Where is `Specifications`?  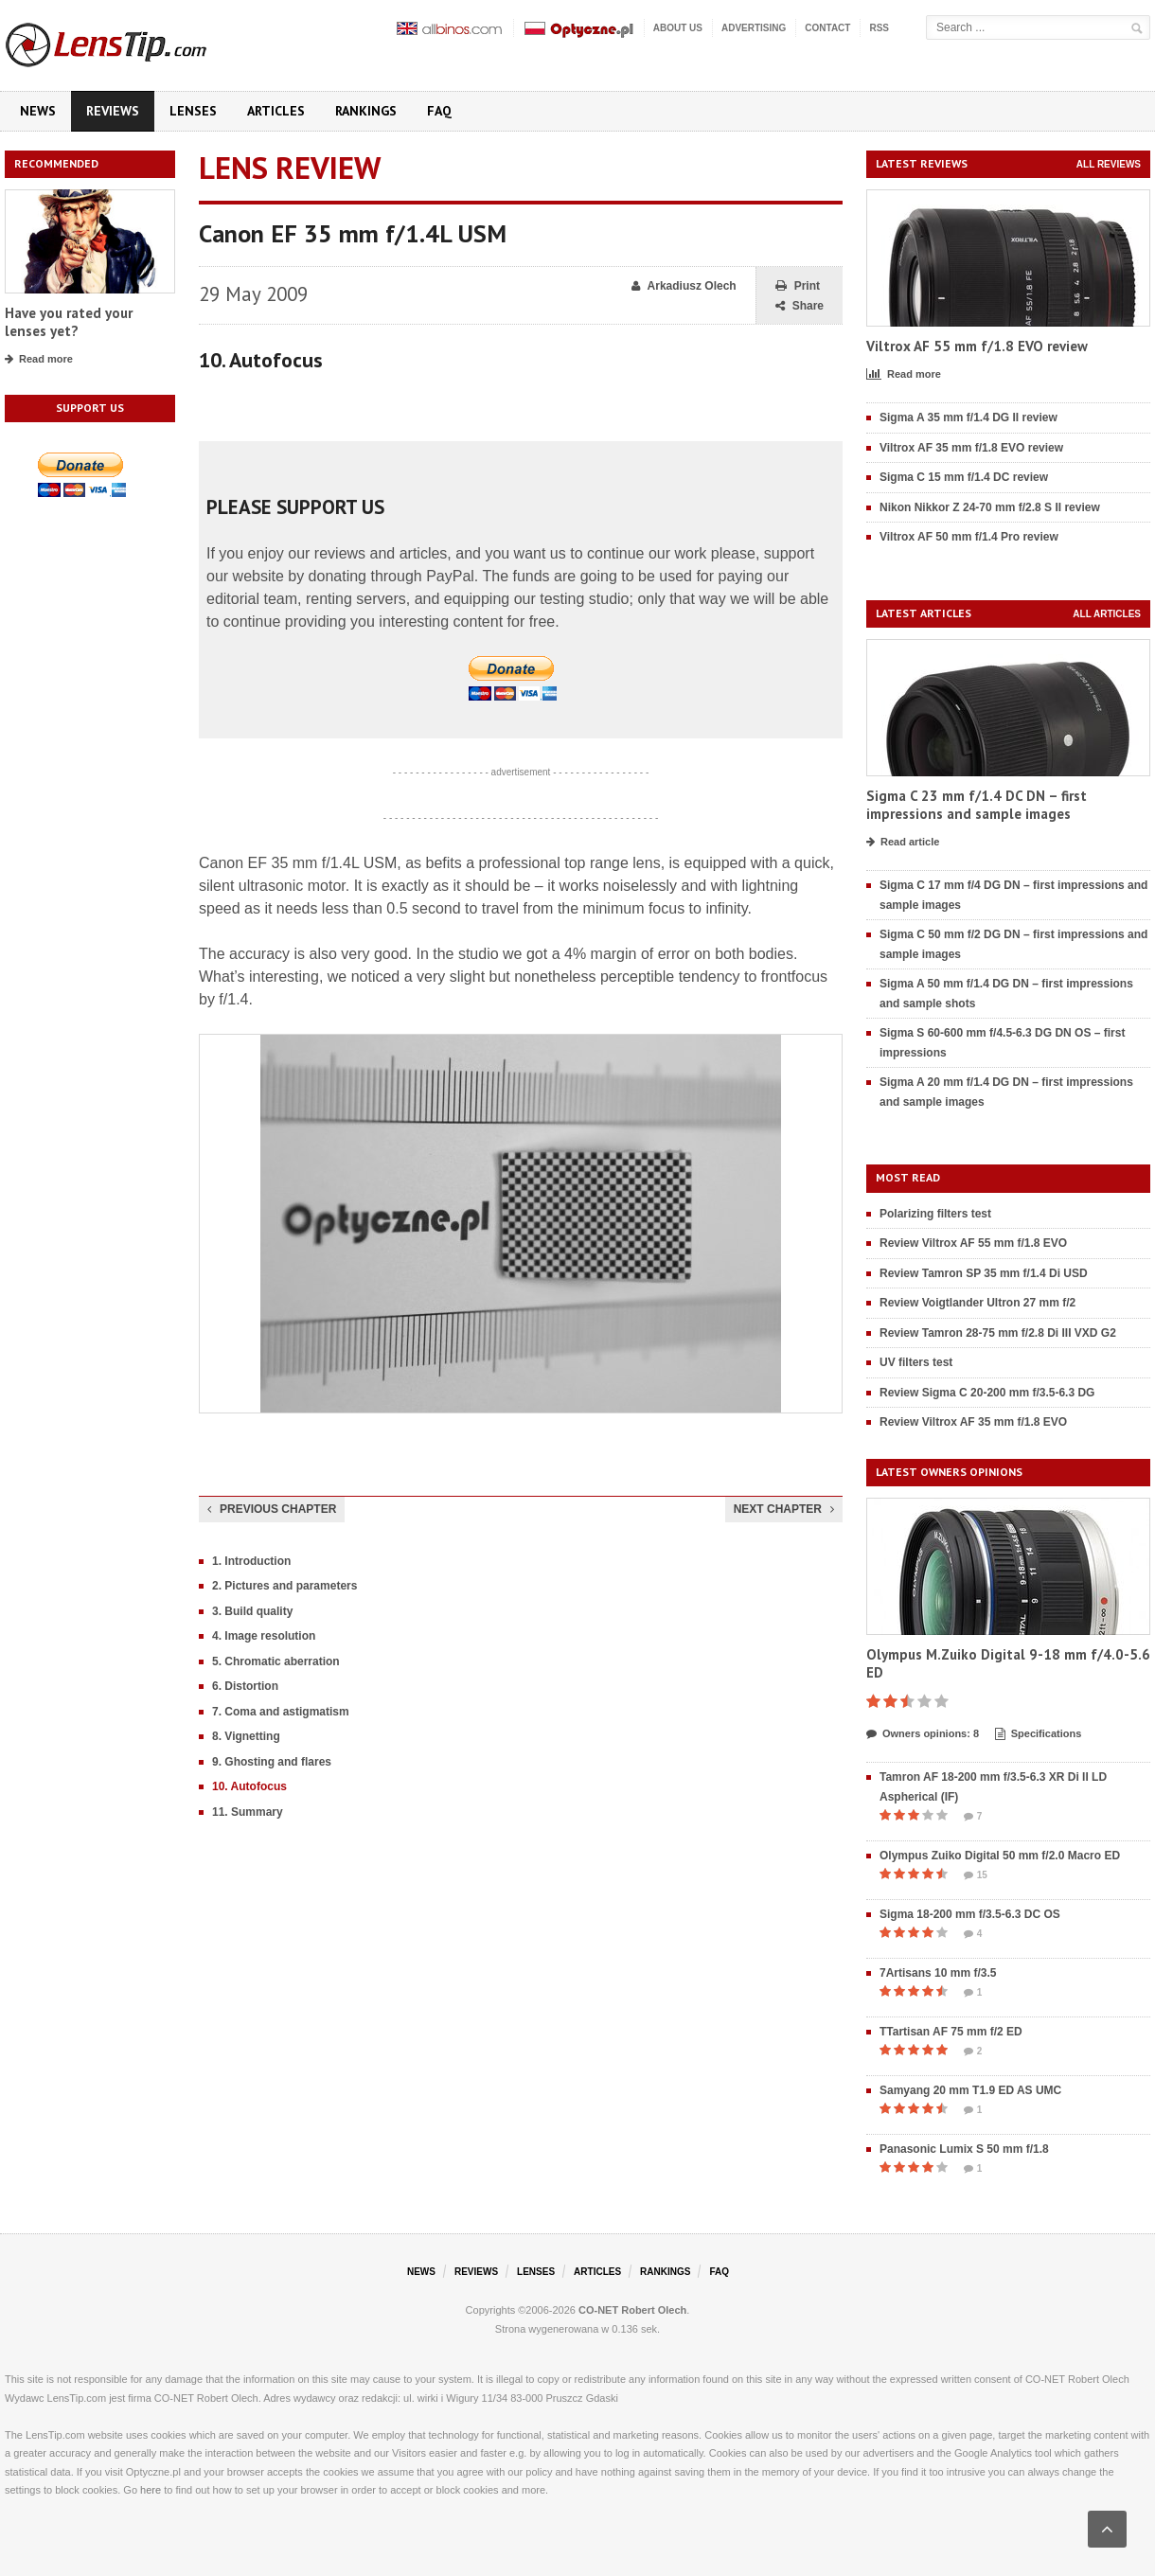
Specifications is located at coordinates (1038, 1734).